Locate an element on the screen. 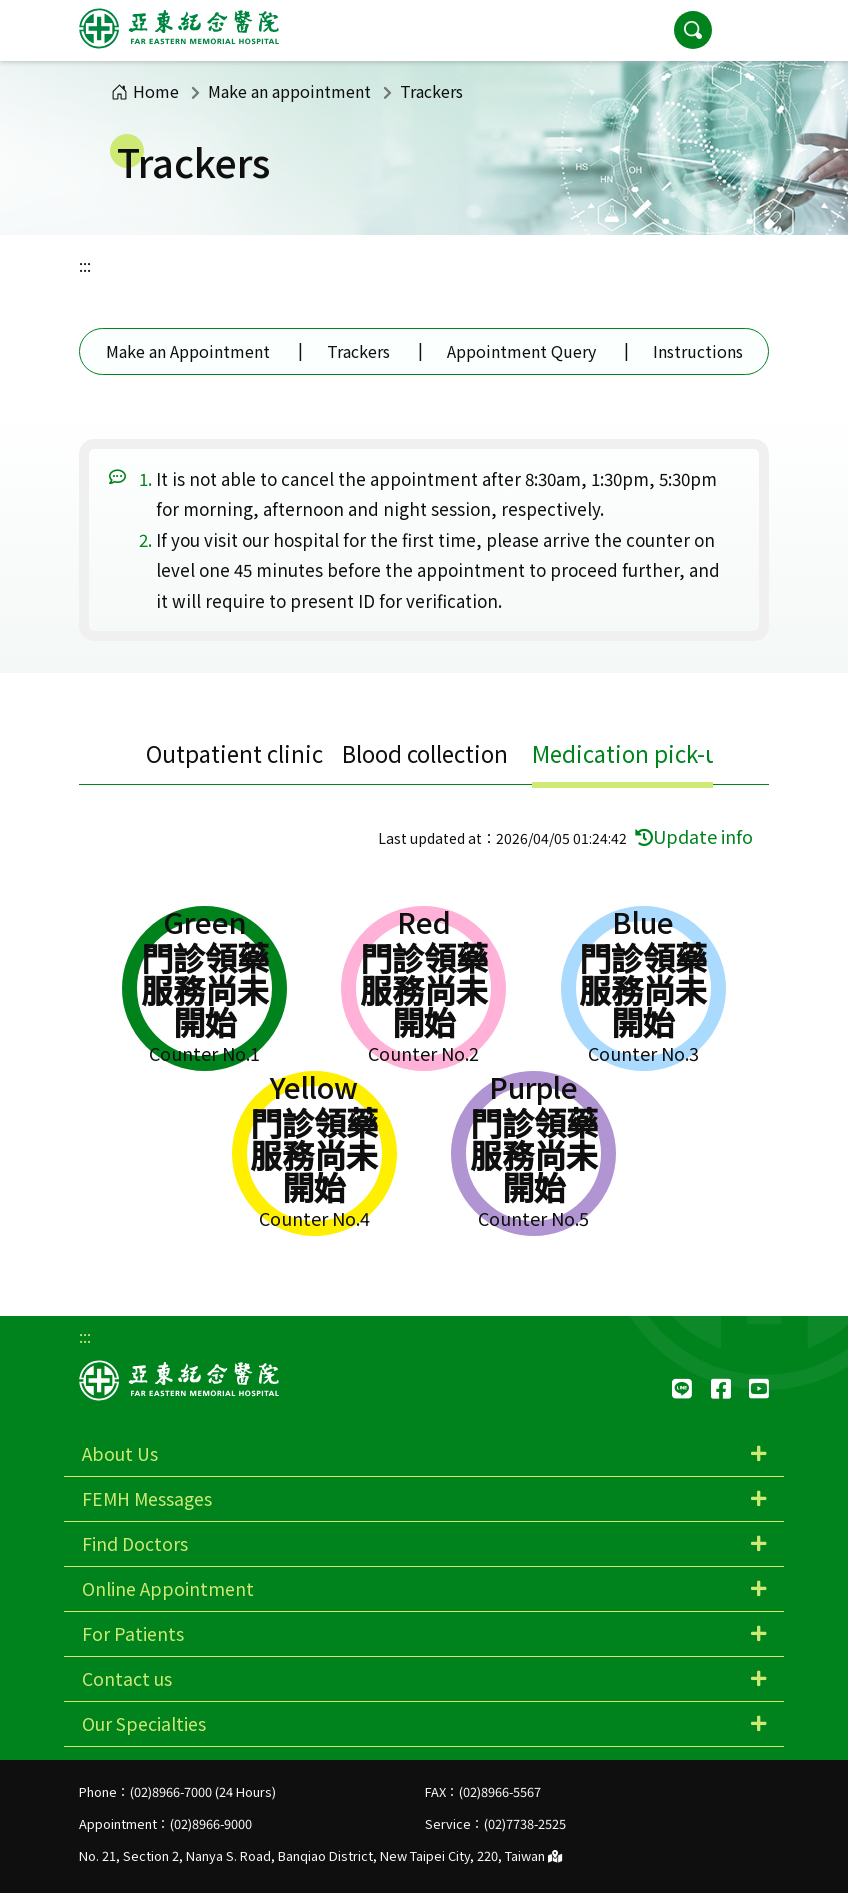  Update info is located at coordinates (694, 836).